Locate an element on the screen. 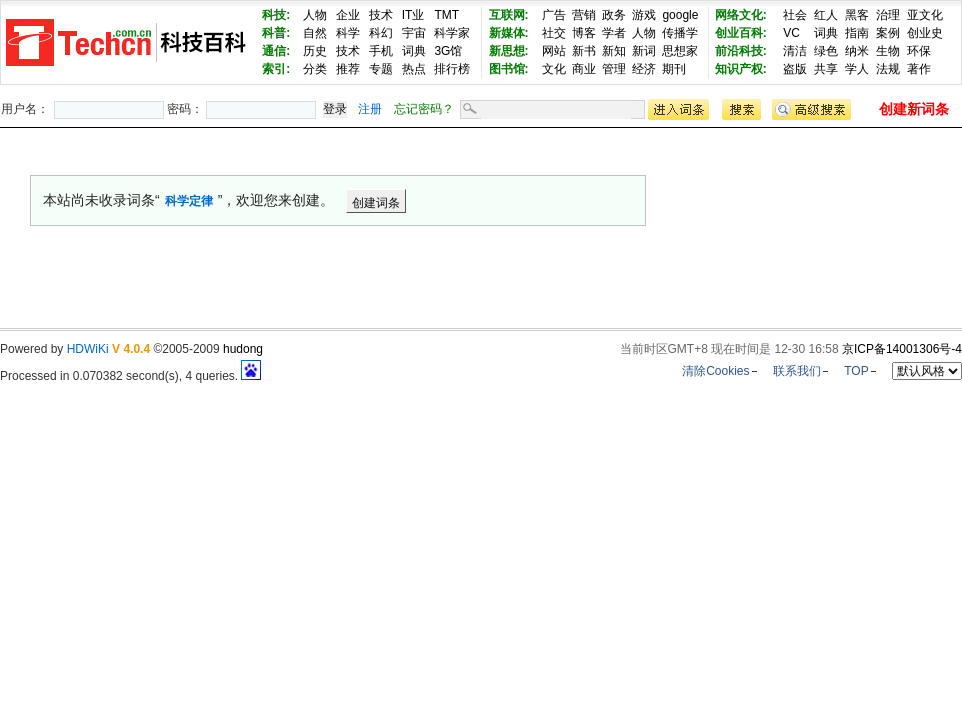 The image size is (962, 720). 新知 is located at coordinates (614, 51).